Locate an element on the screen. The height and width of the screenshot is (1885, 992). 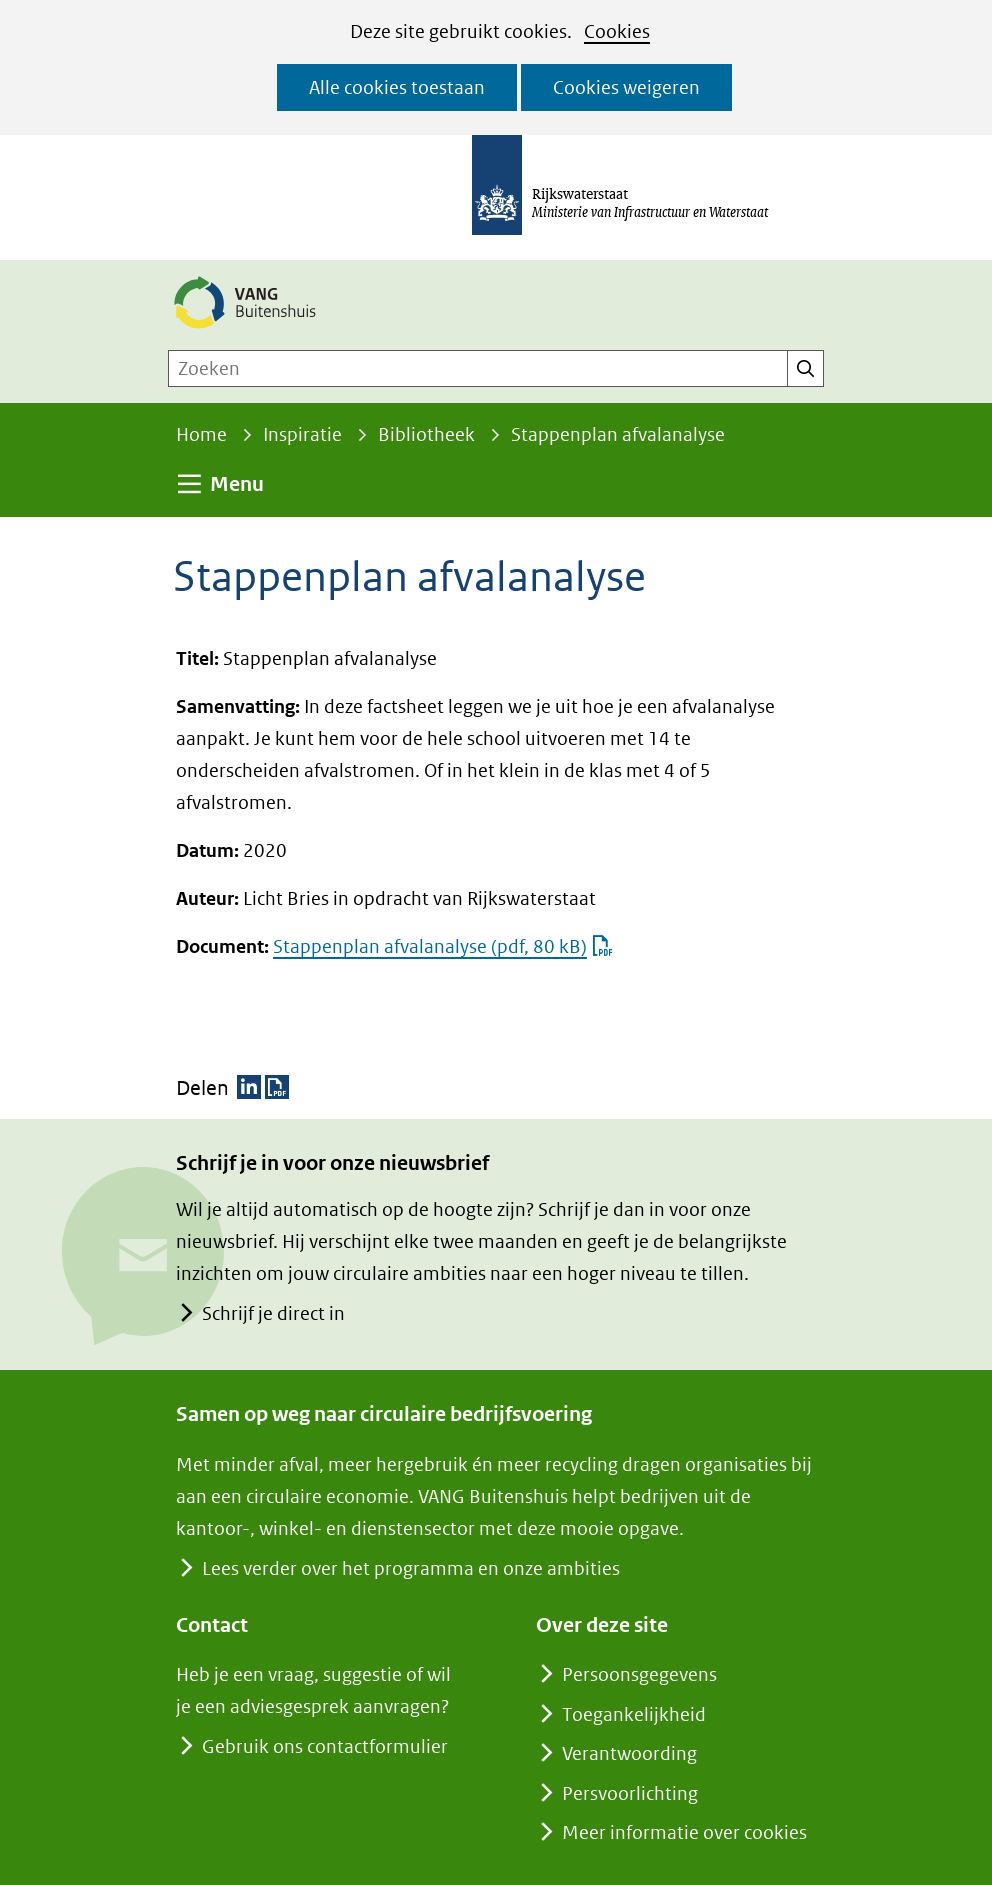
Meer informatie over cookies is located at coordinates (684, 1832).